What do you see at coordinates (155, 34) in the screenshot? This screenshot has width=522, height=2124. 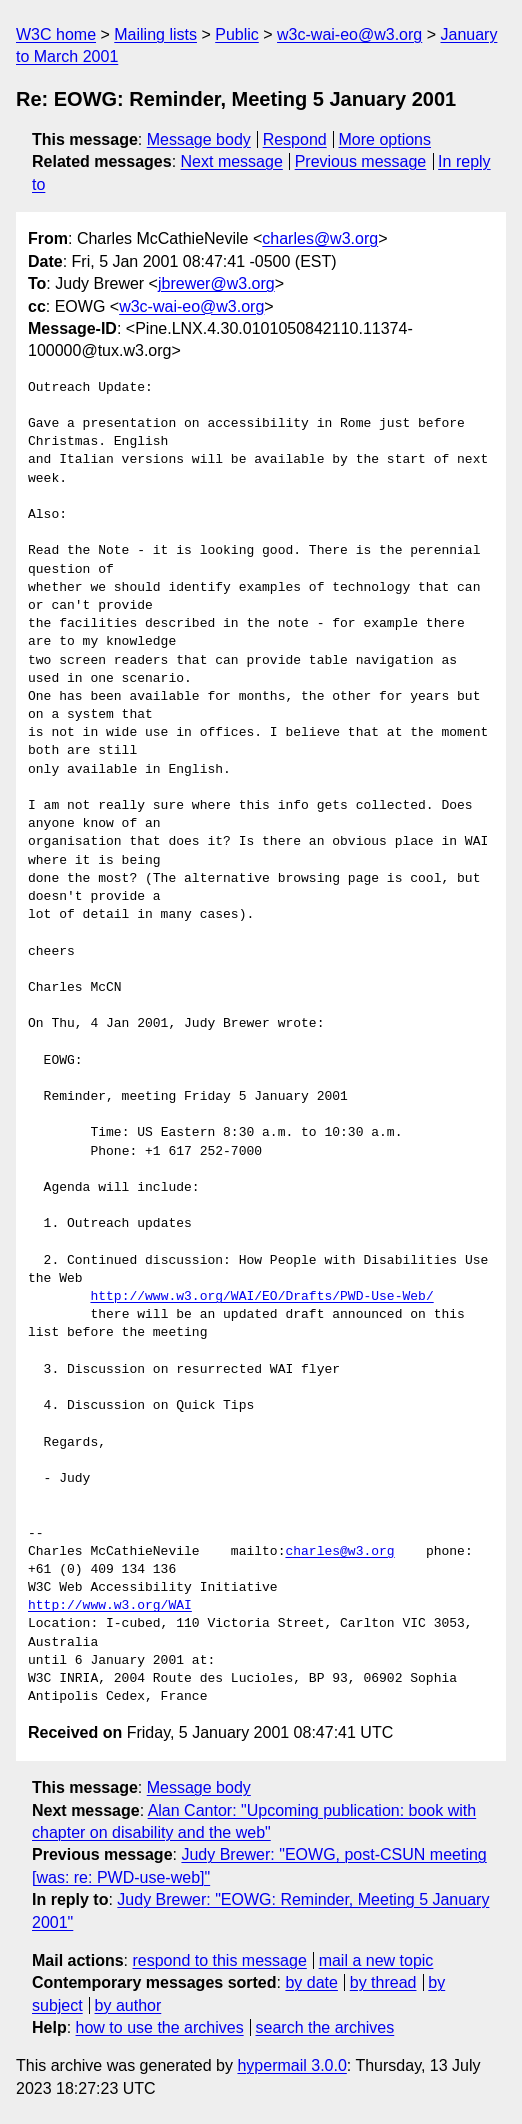 I see `Mailing lists` at bounding box center [155, 34].